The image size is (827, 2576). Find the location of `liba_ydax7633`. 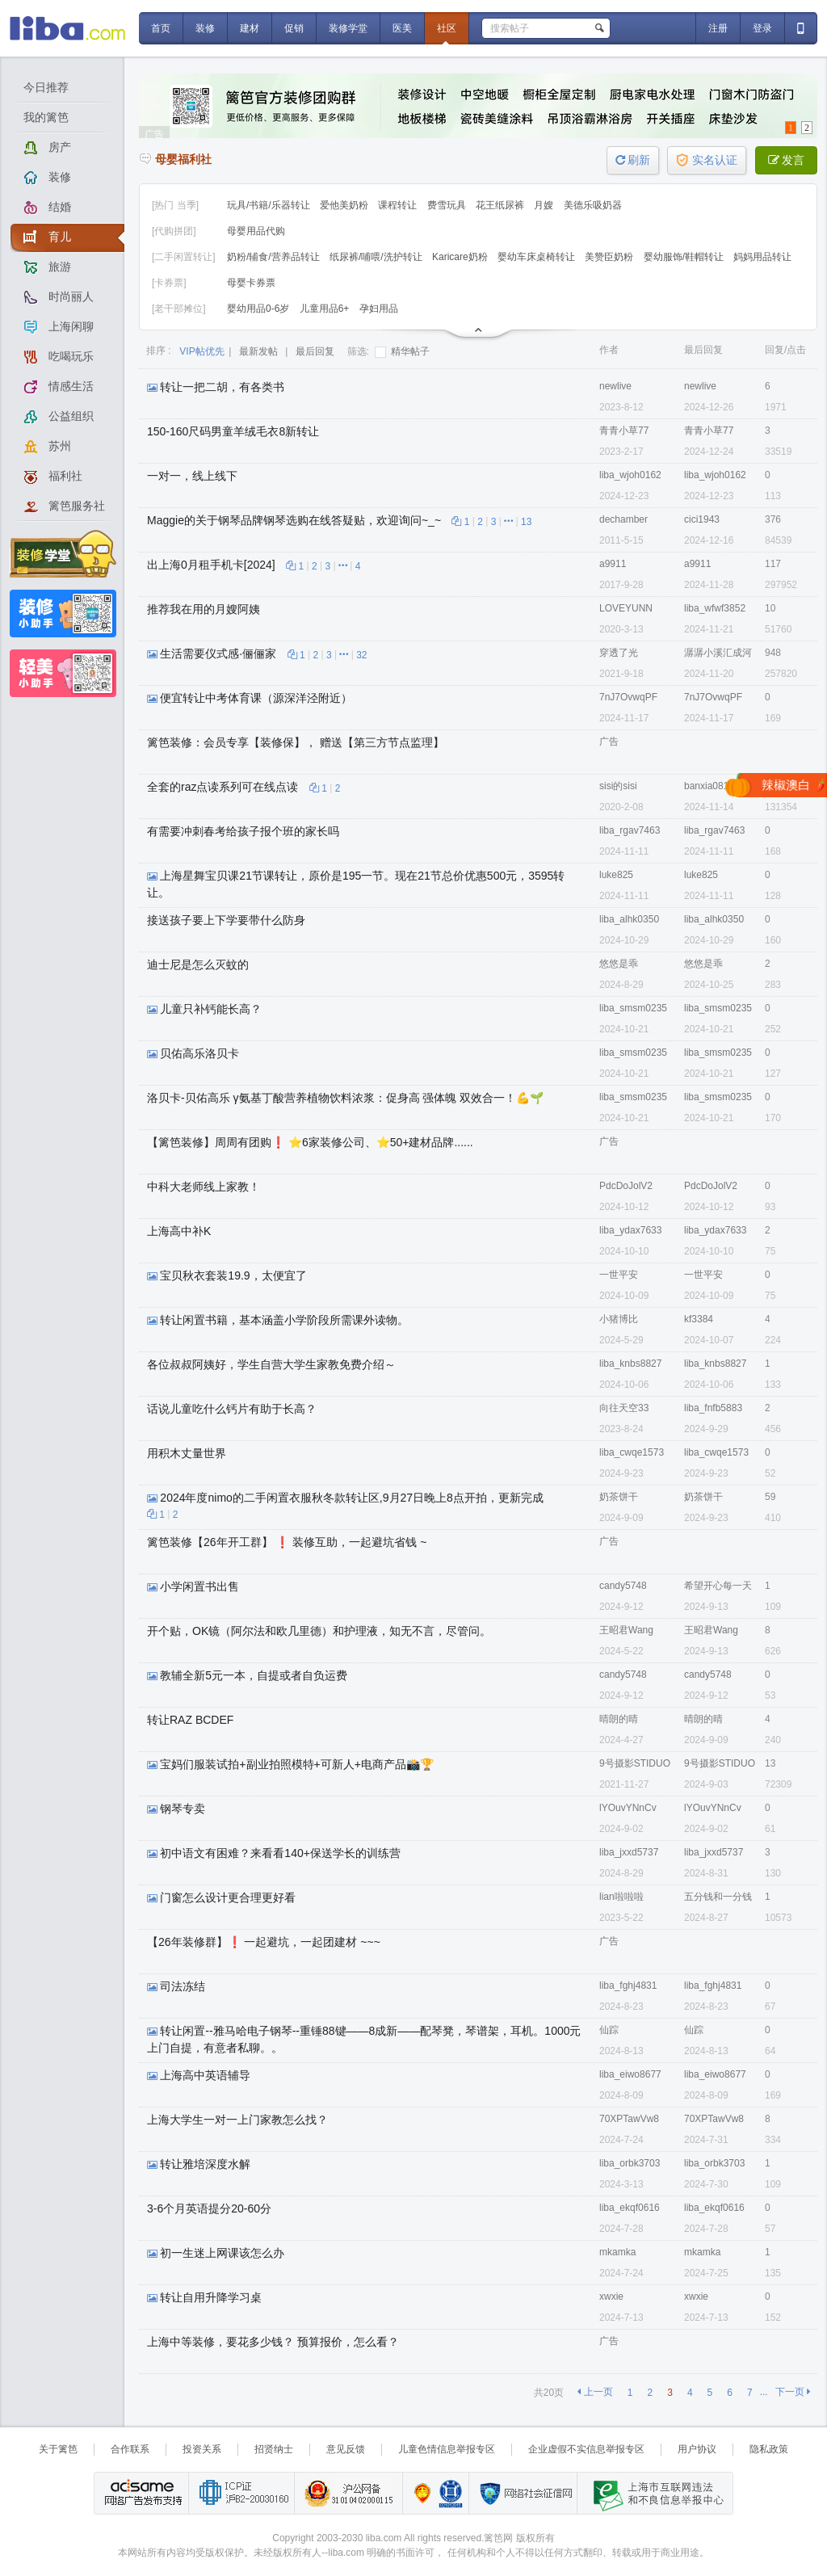

liba_ydax7633 is located at coordinates (630, 1230).